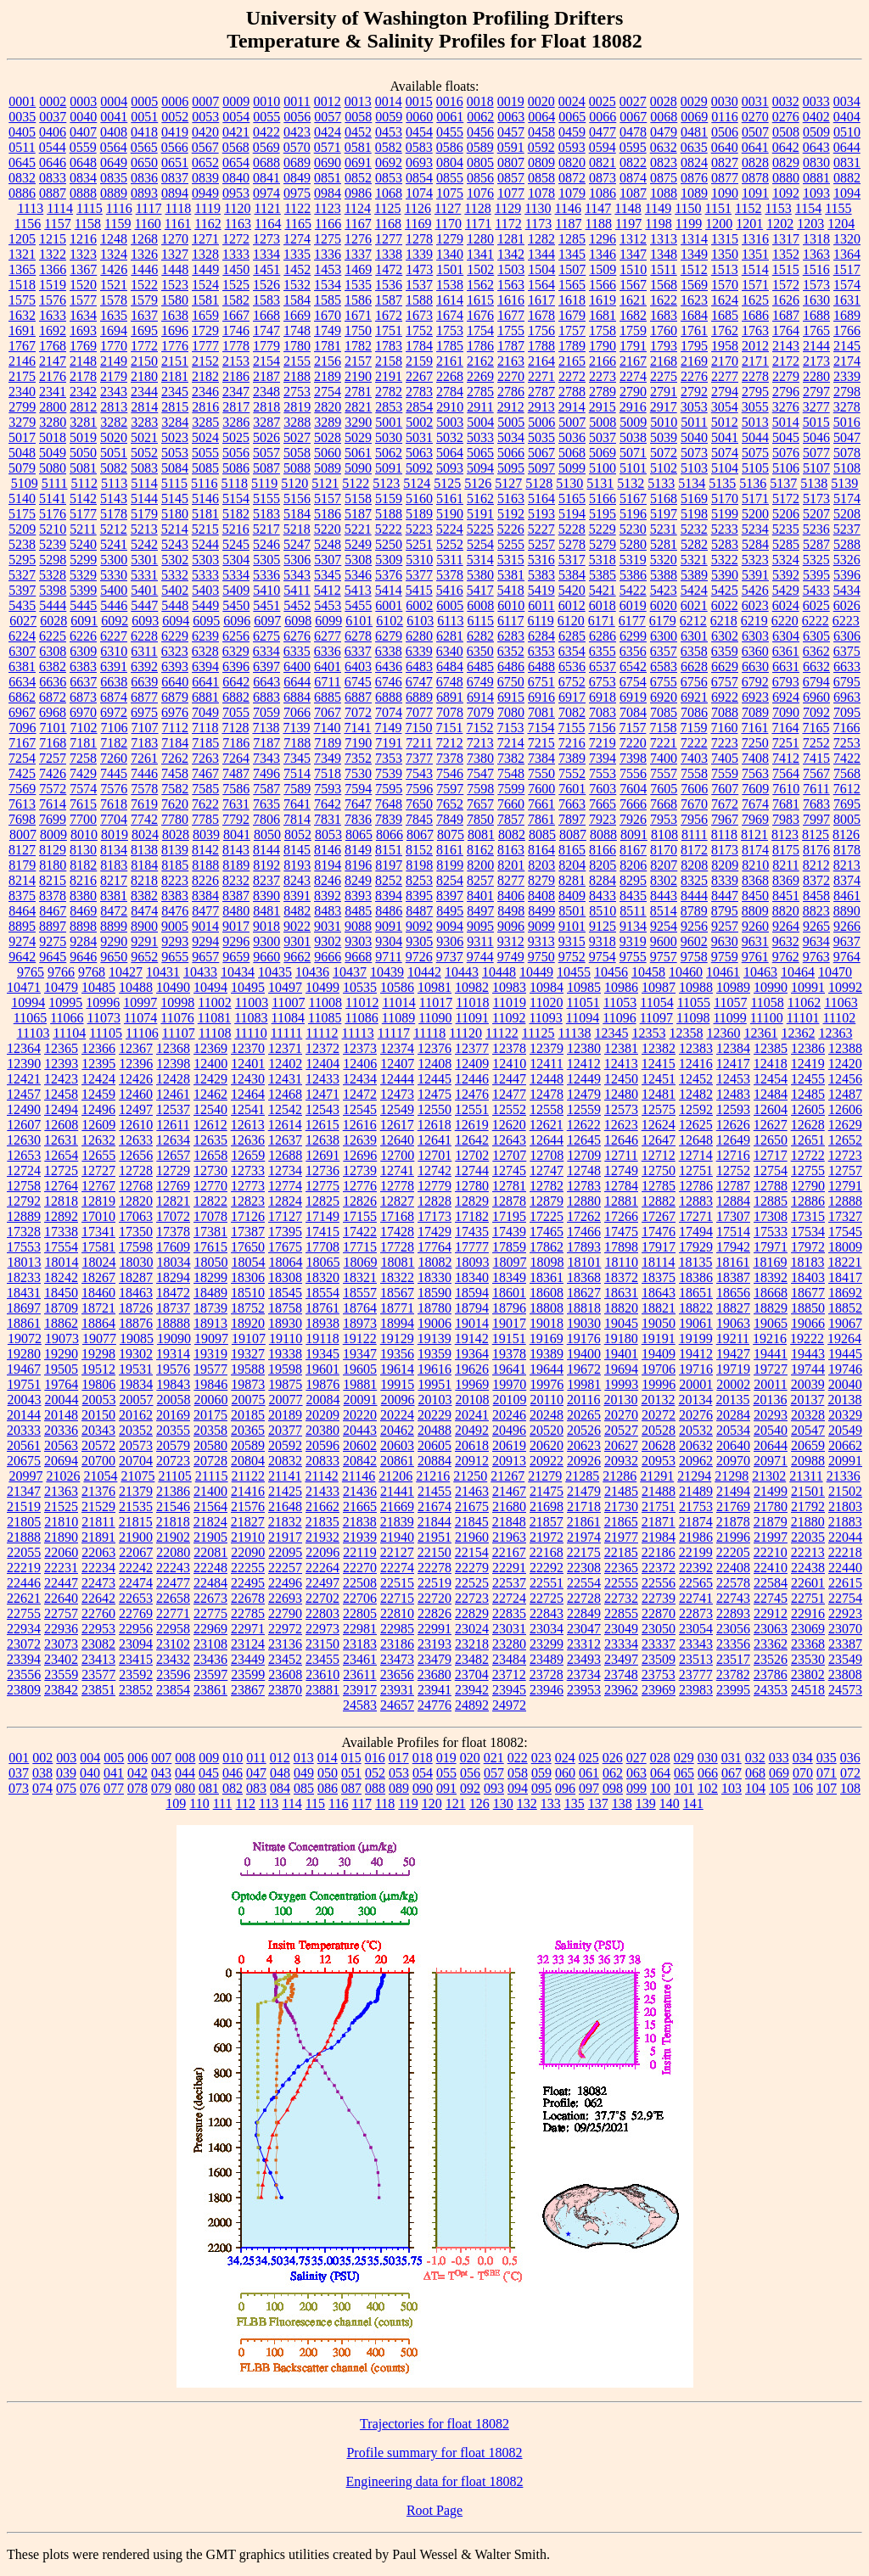 The width and height of the screenshot is (869, 2576). What do you see at coordinates (546, 1598) in the screenshot?
I see `22725` at bounding box center [546, 1598].